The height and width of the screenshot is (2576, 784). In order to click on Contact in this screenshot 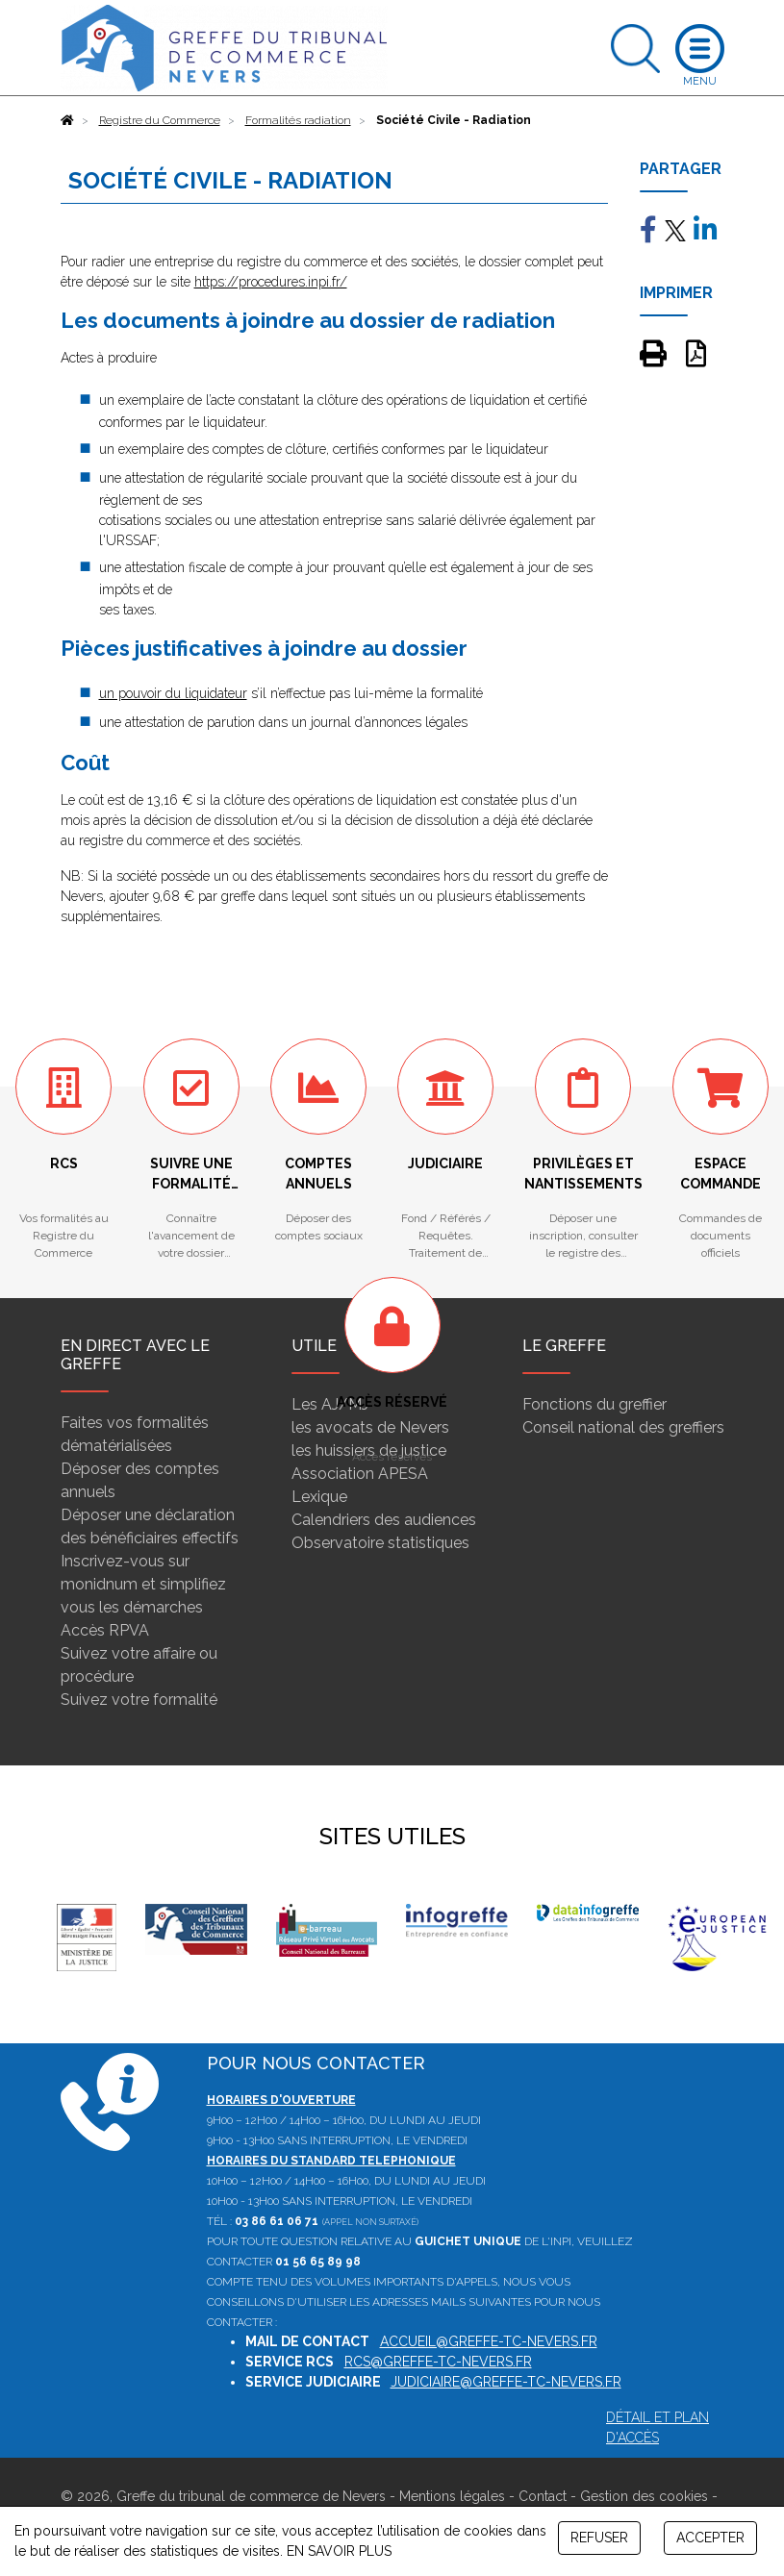, I will do `click(542, 2496)`.